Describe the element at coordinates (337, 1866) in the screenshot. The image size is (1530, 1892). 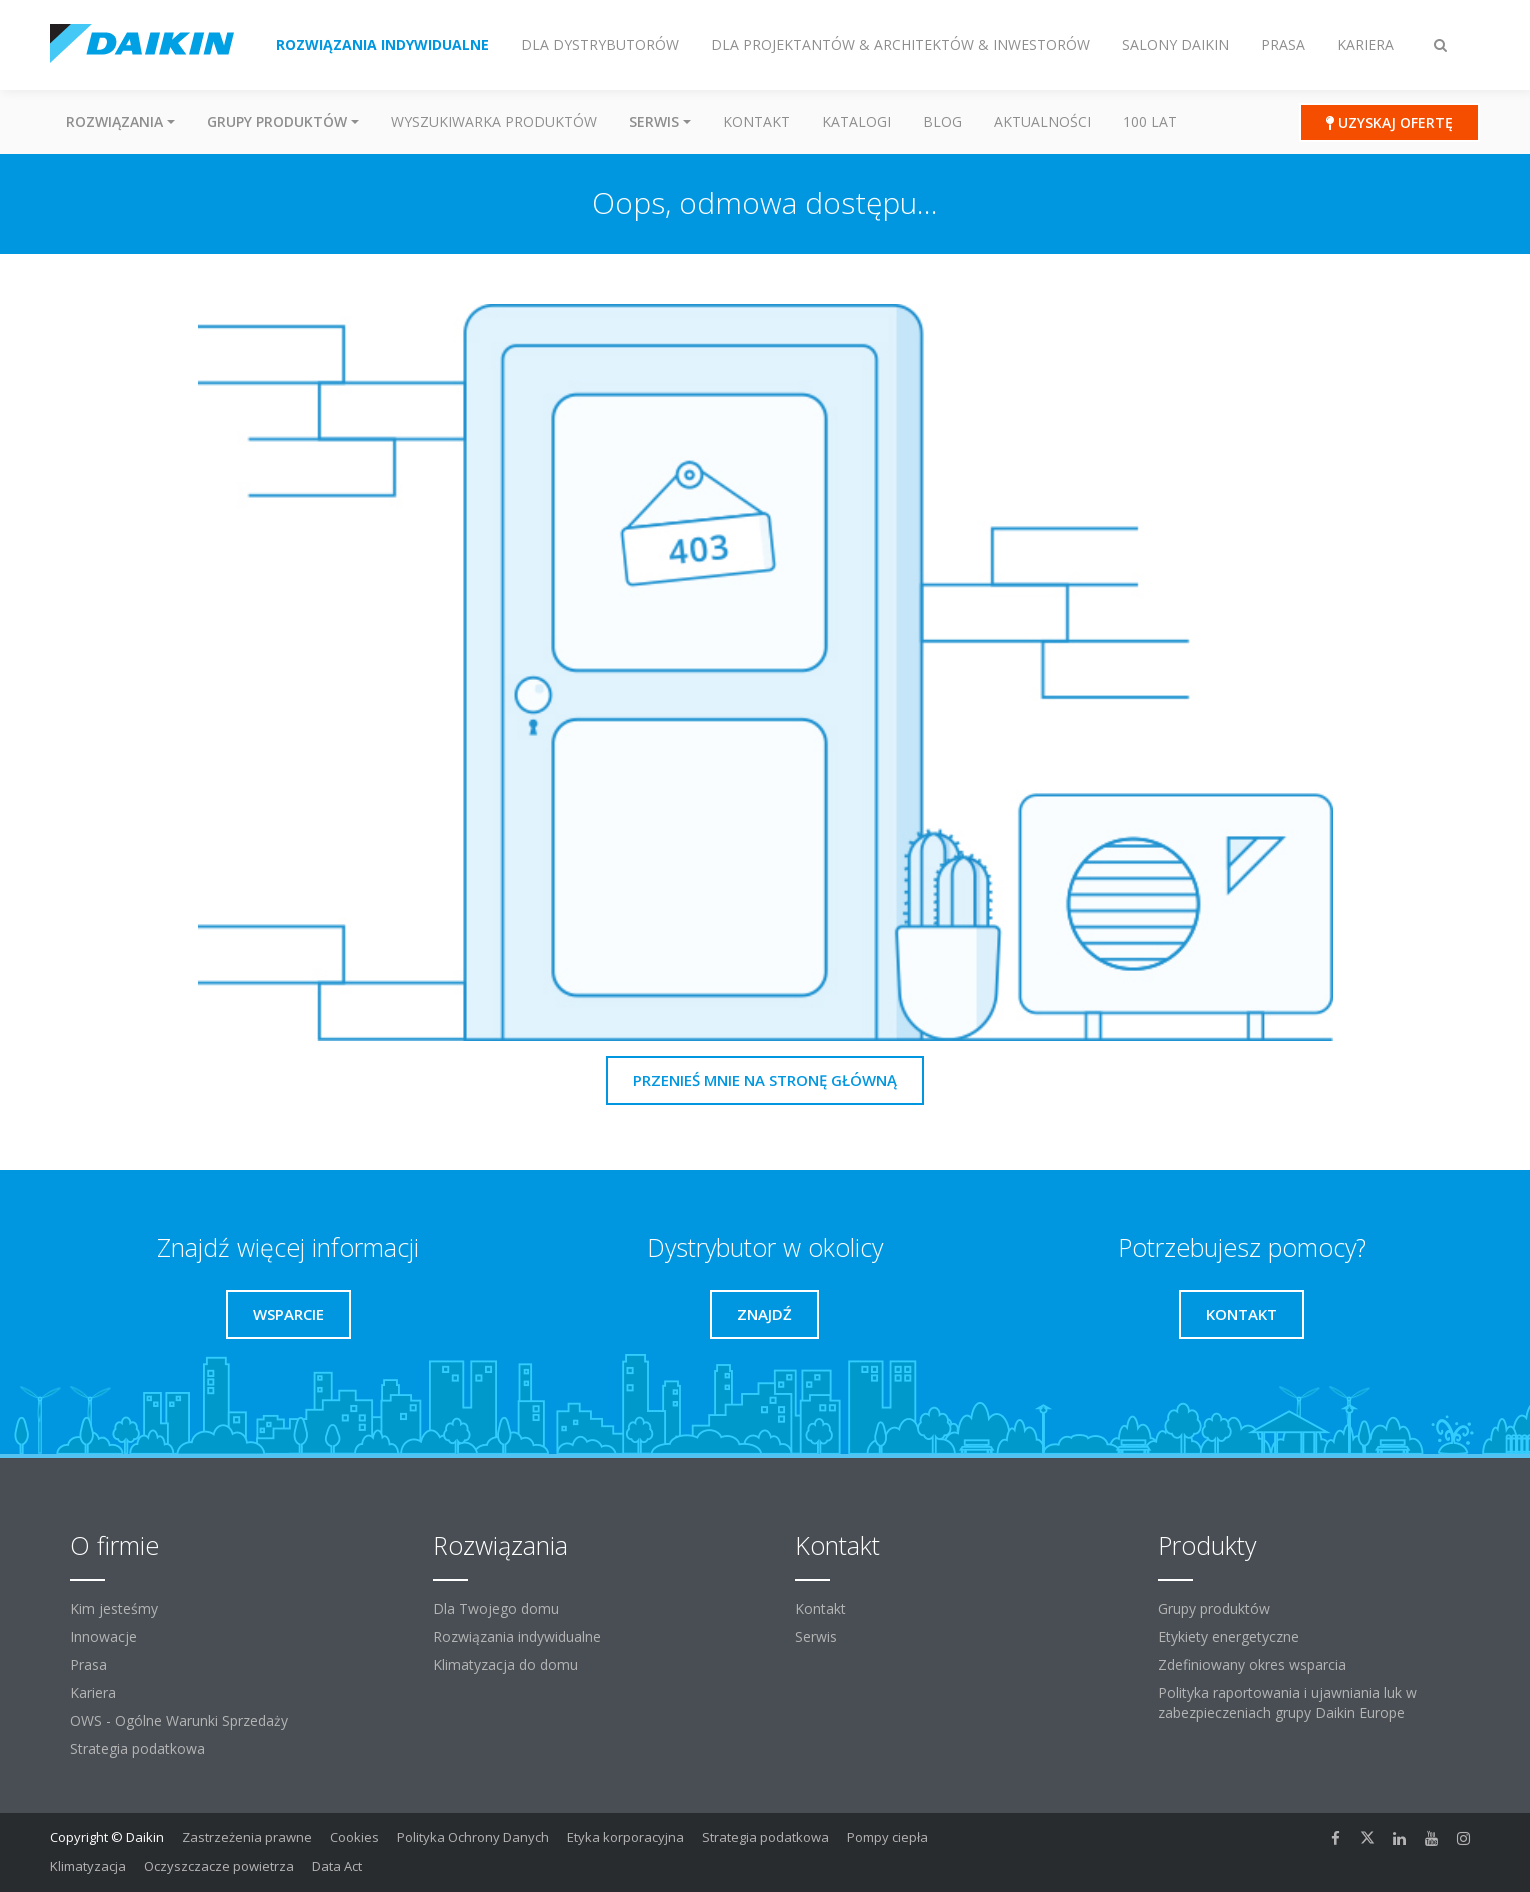
I see `Data Act` at that location.